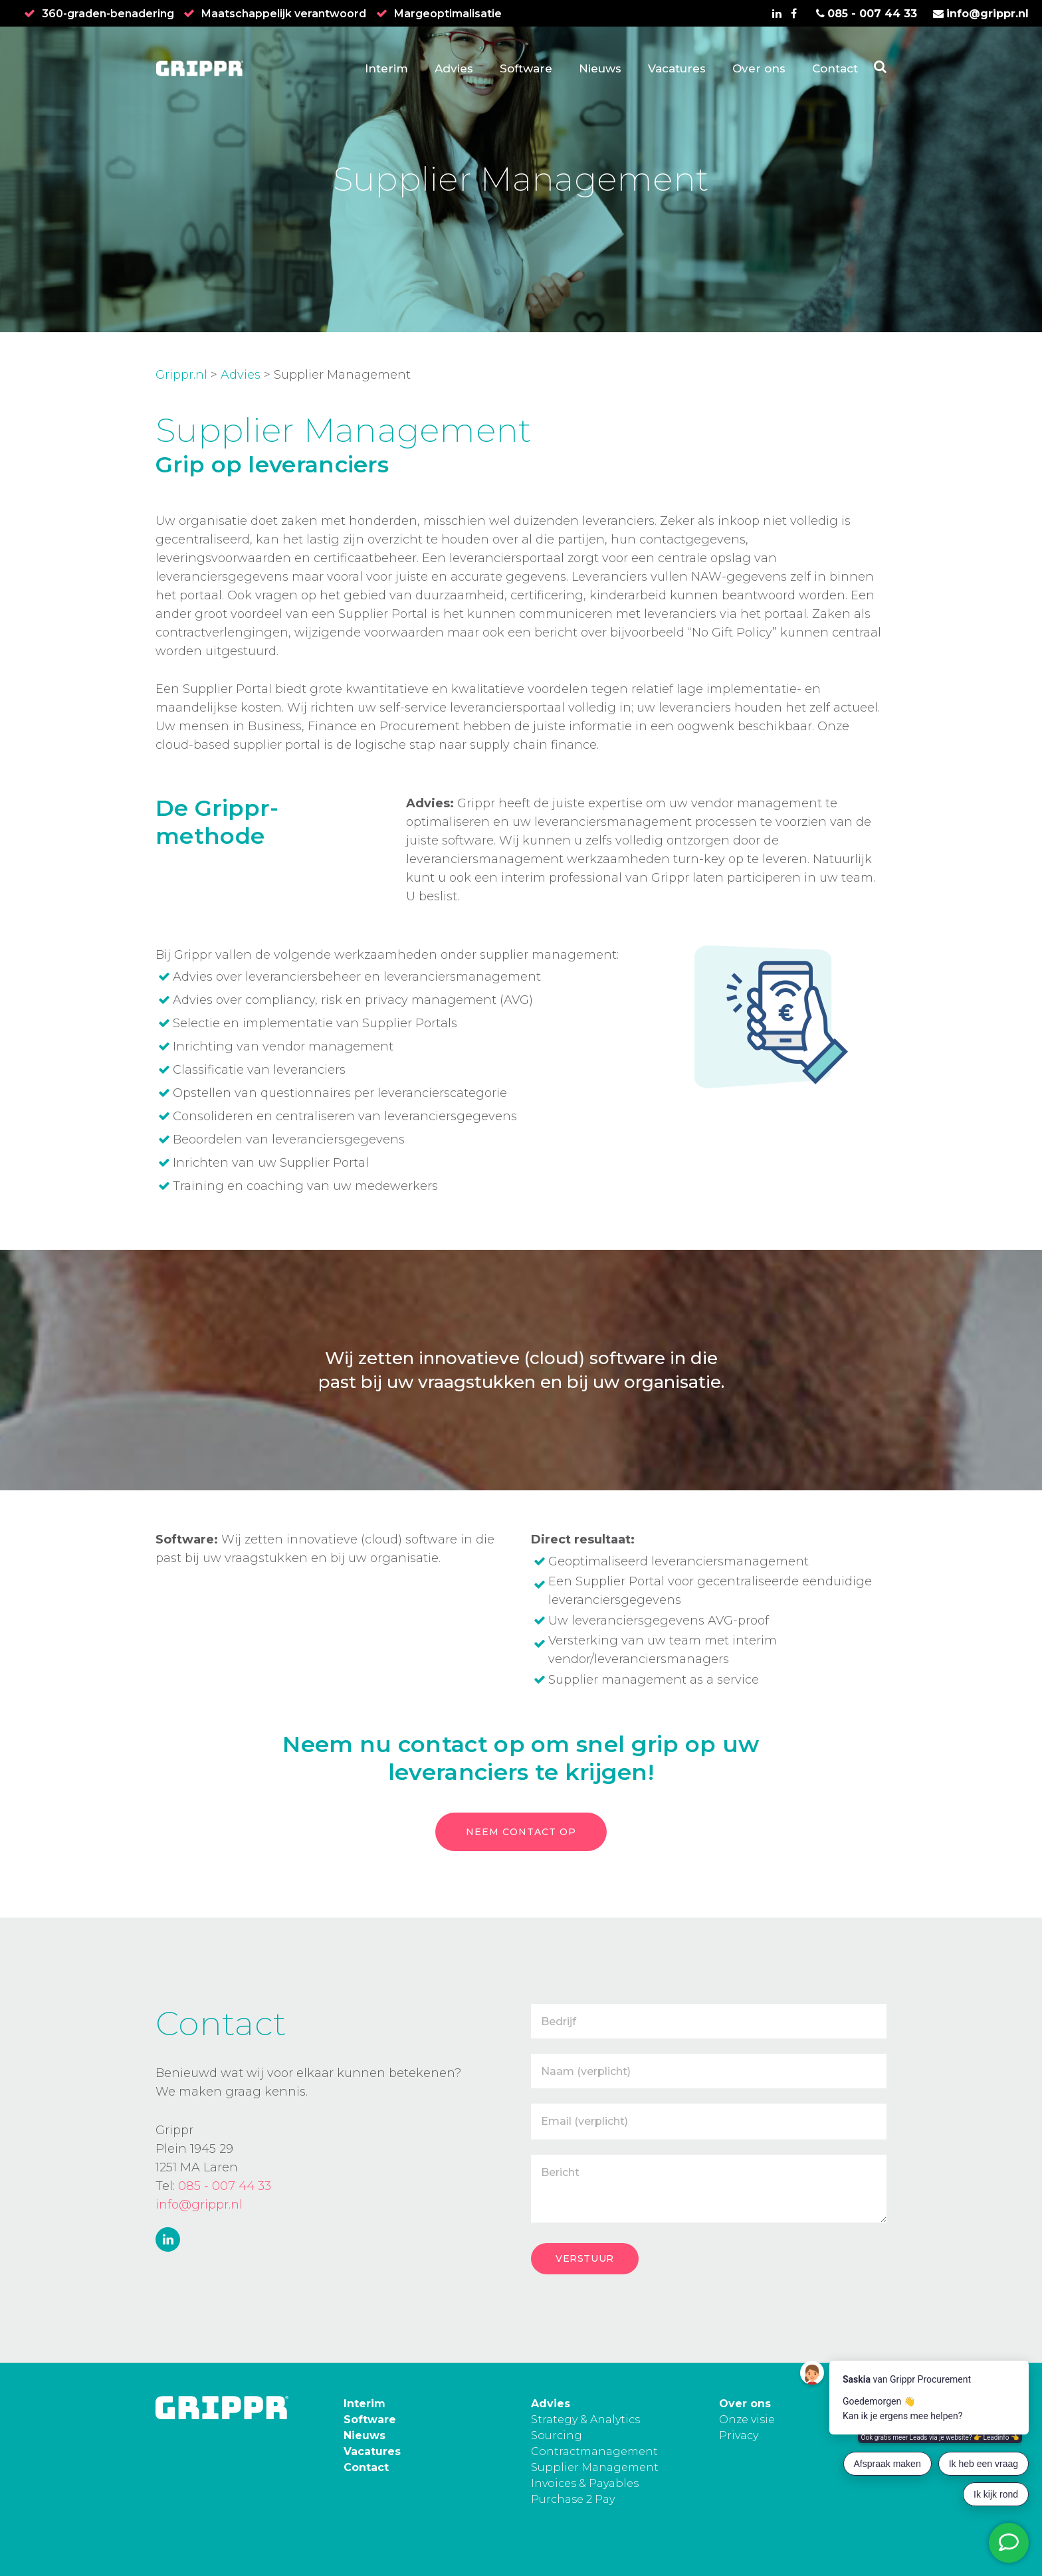 Image resolution: width=1042 pixels, height=2576 pixels. What do you see at coordinates (181, 374) in the screenshot?
I see `Grippr.nl` at bounding box center [181, 374].